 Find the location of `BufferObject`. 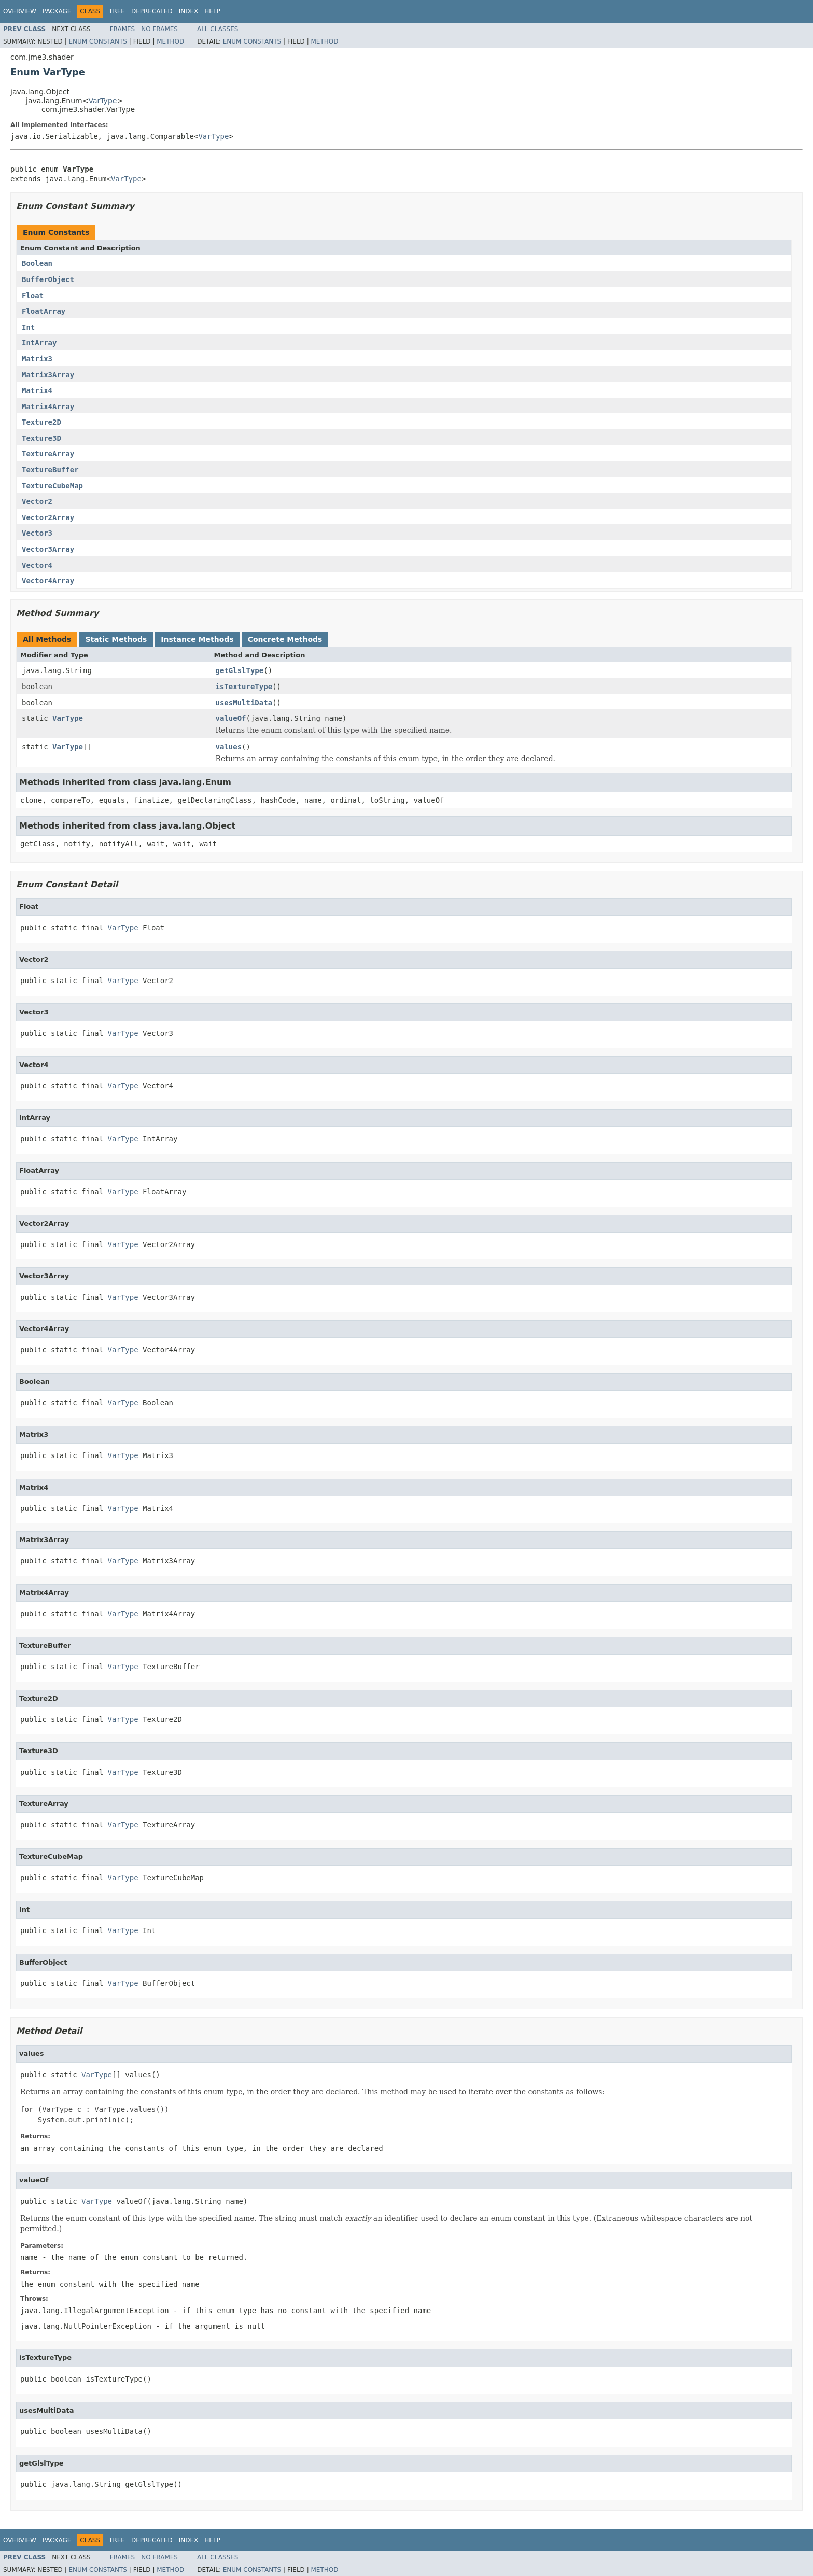

BufferObject is located at coordinates (48, 279).